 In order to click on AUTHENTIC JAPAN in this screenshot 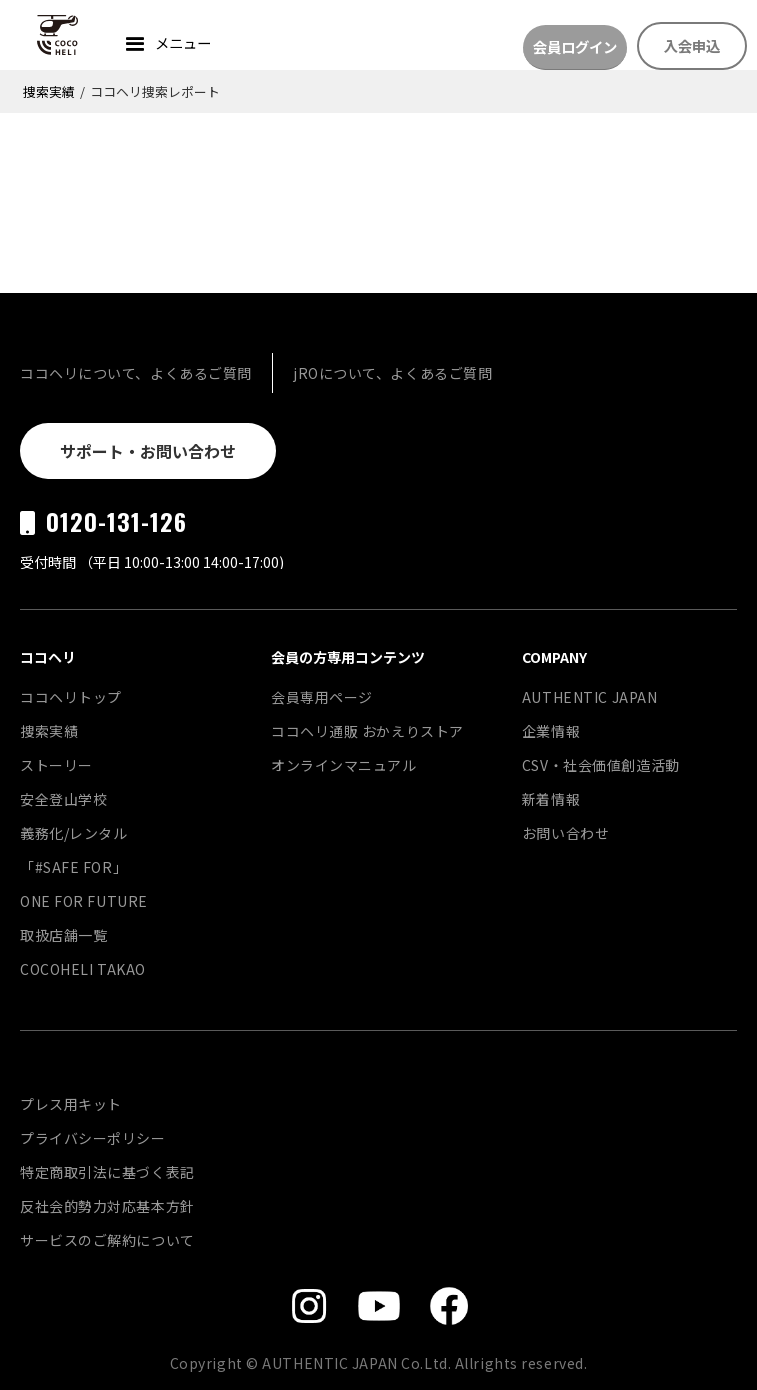, I will do `click(589, 697)`.